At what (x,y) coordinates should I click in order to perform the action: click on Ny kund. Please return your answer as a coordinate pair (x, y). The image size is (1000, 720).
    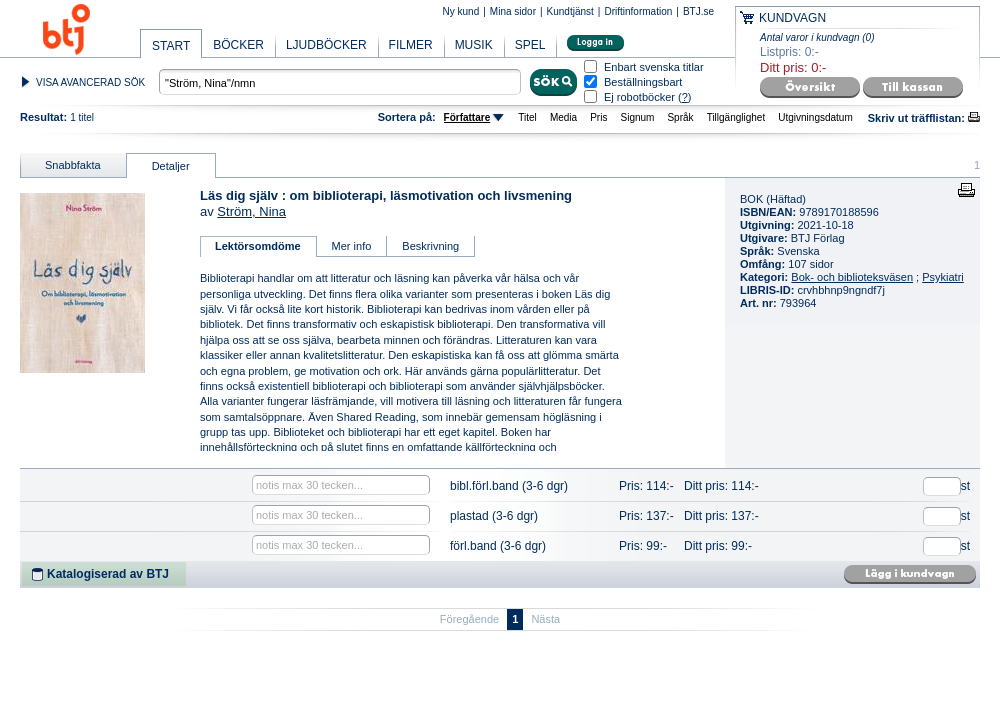
    Looking at the image, I should click on (461, 11).